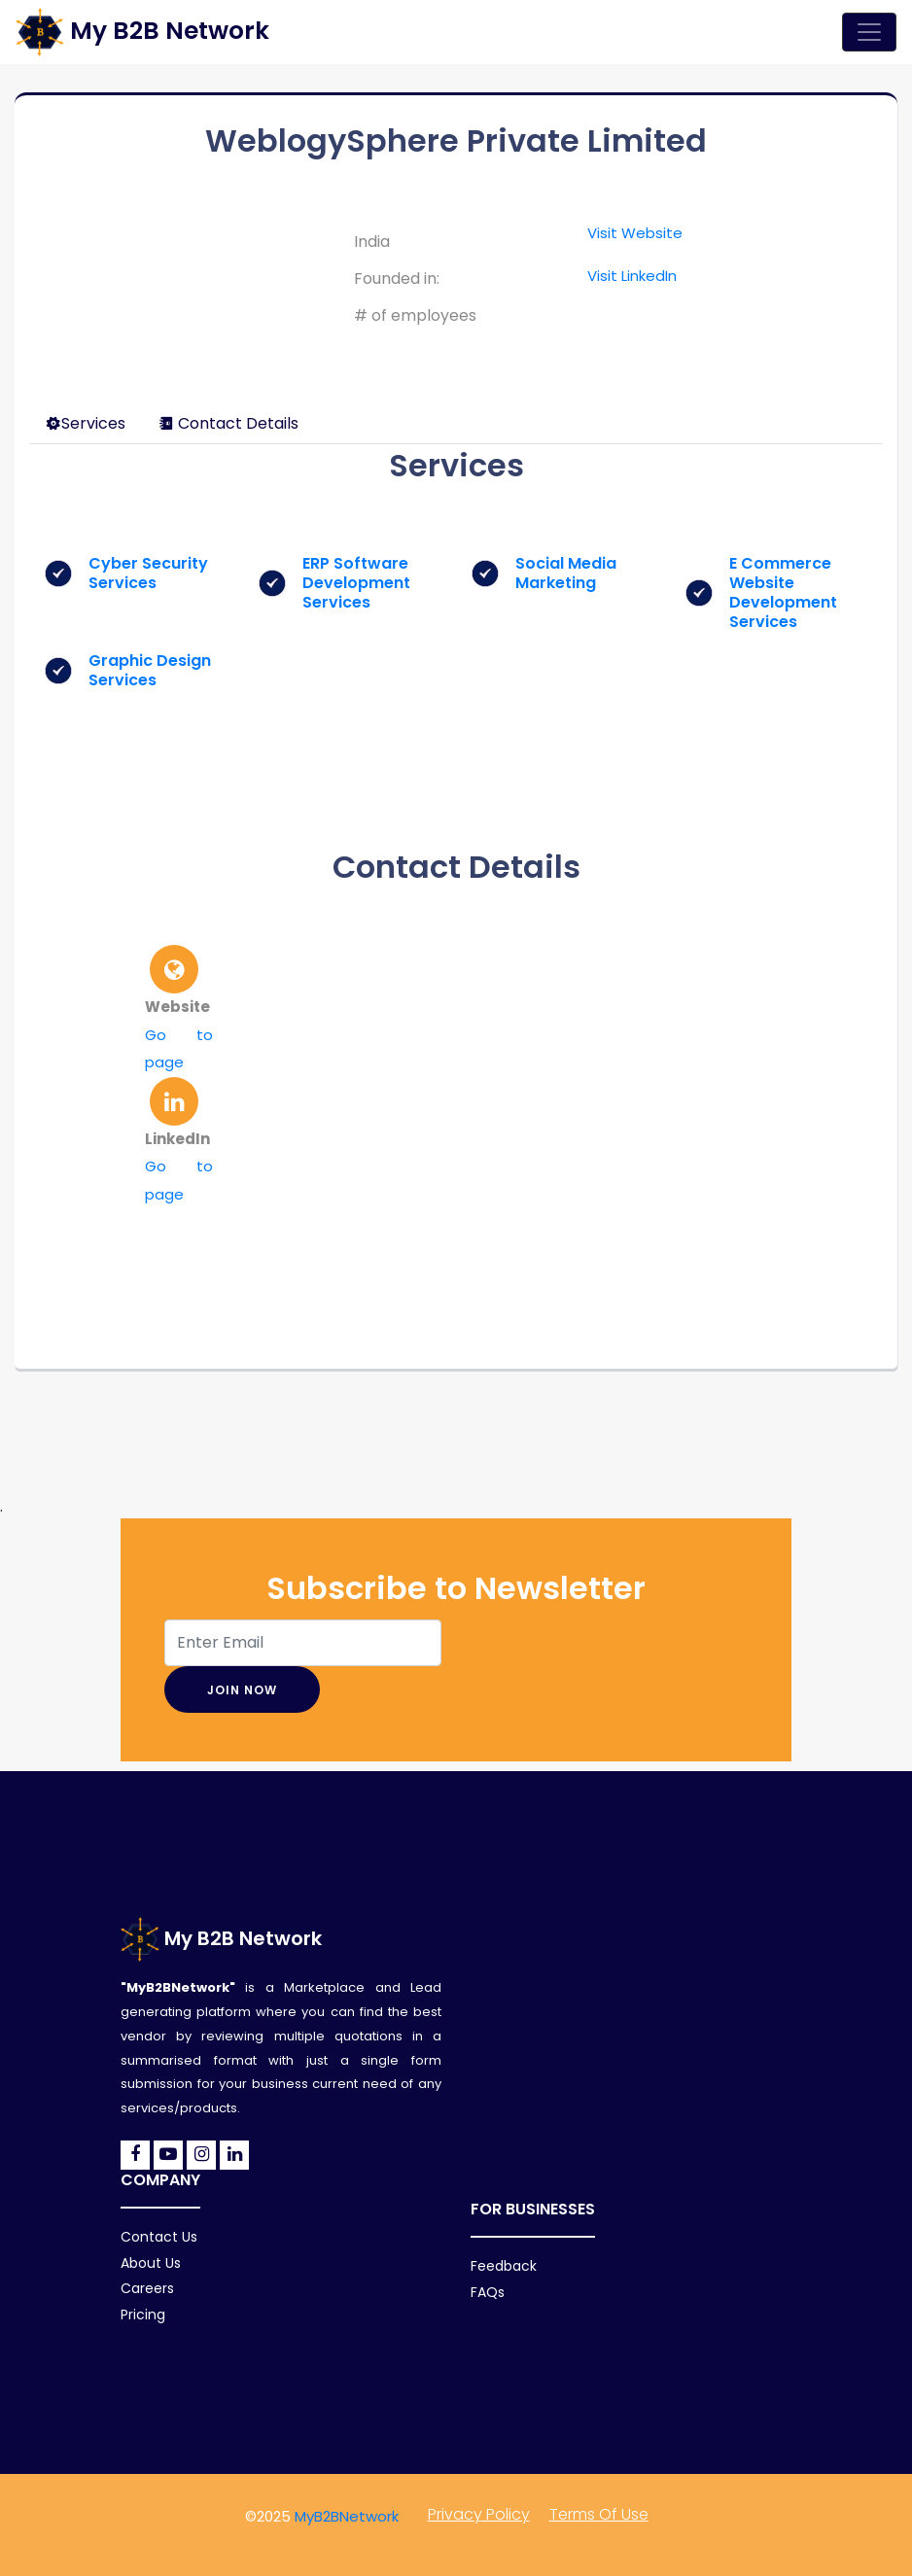 The height and width of the screenshot is (2576, 912). I want to click on Visit LinkedIn, so click(632, 275).